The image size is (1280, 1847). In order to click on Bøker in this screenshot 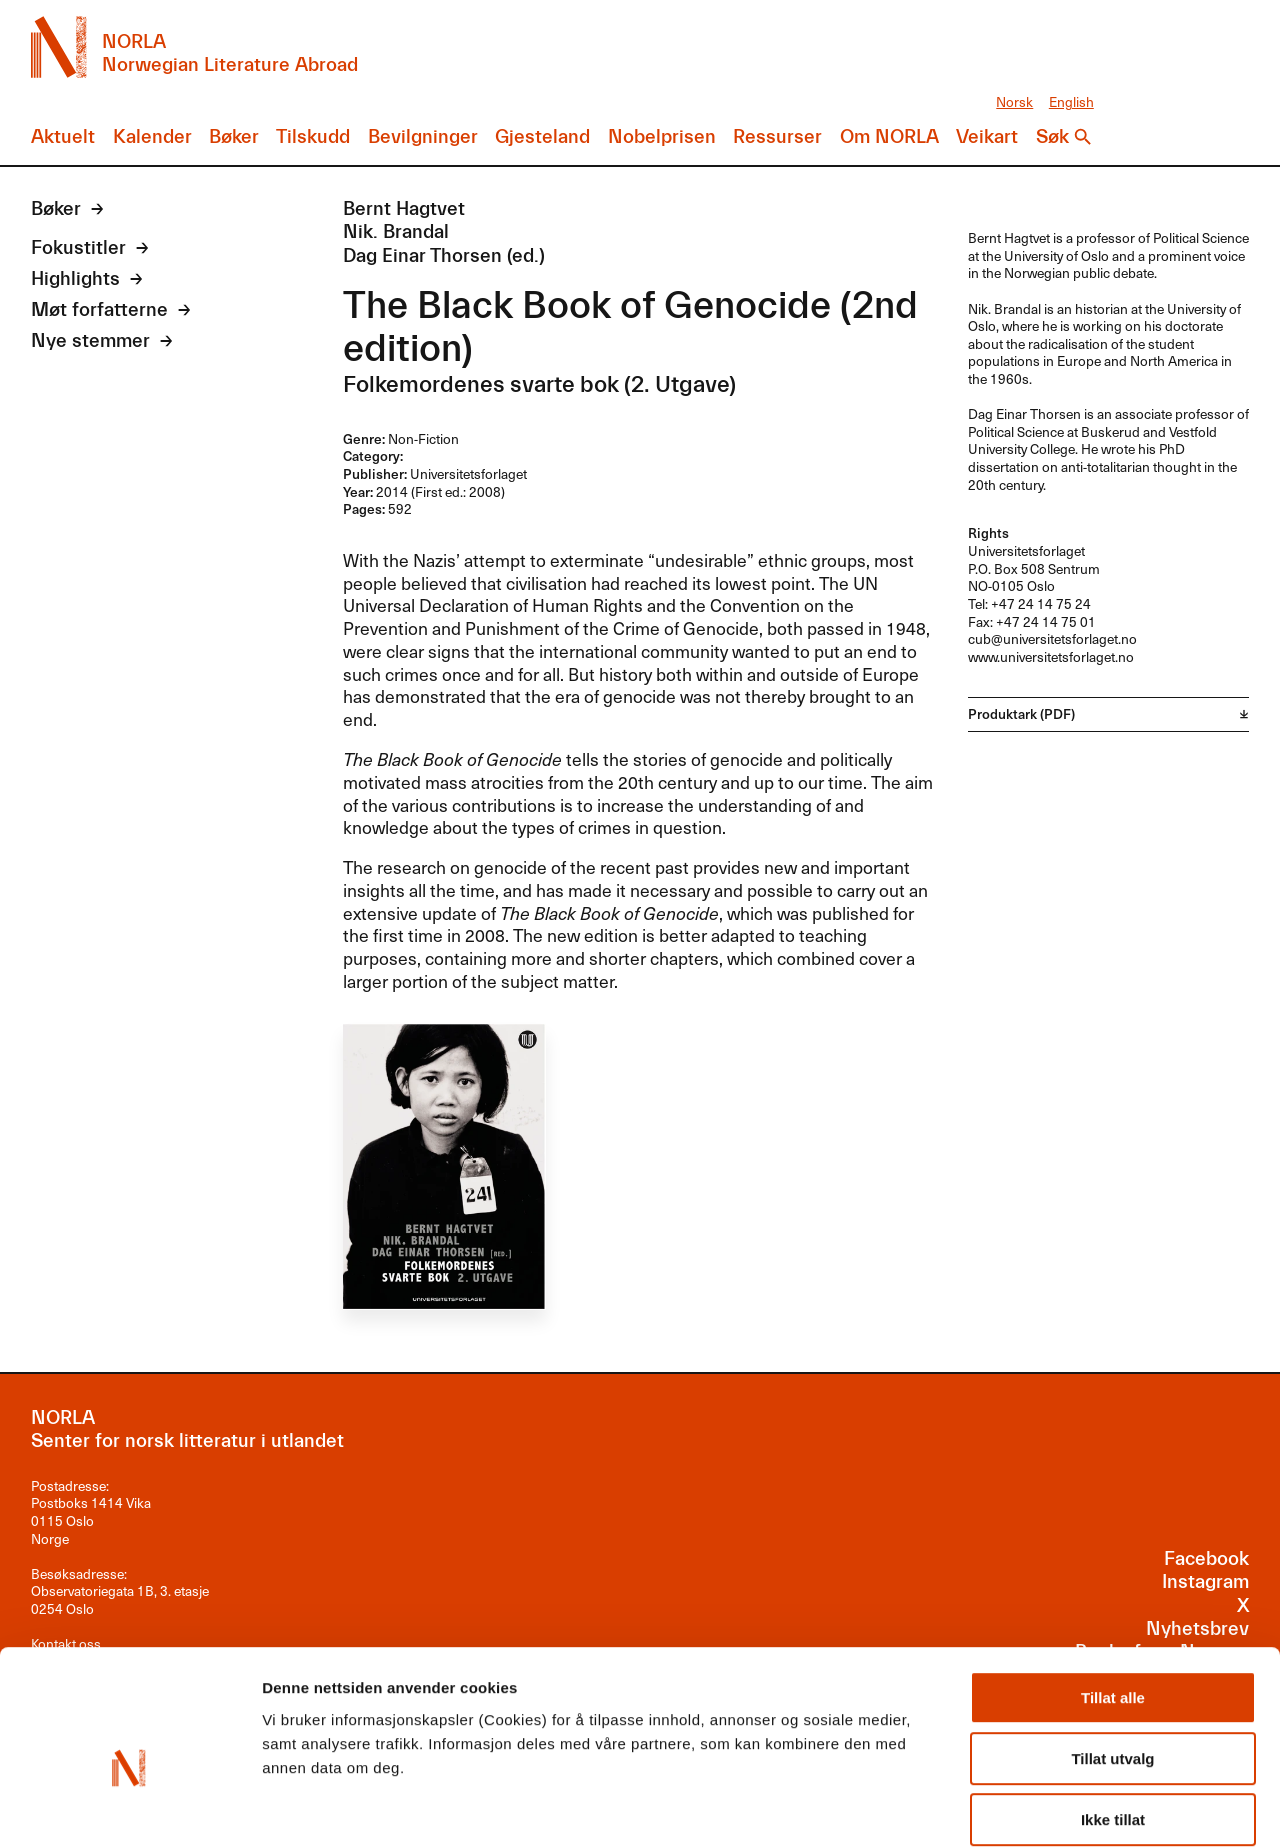, I will do `click(234, 137)`.